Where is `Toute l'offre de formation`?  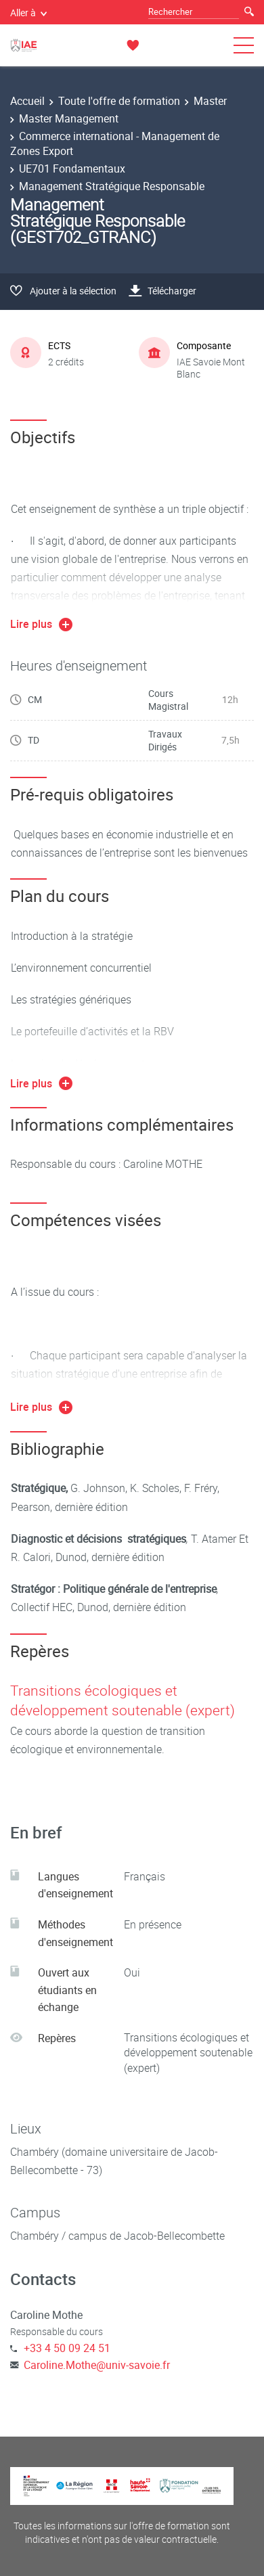 Toute l'offre de formation is located at coordinates (119, 100).